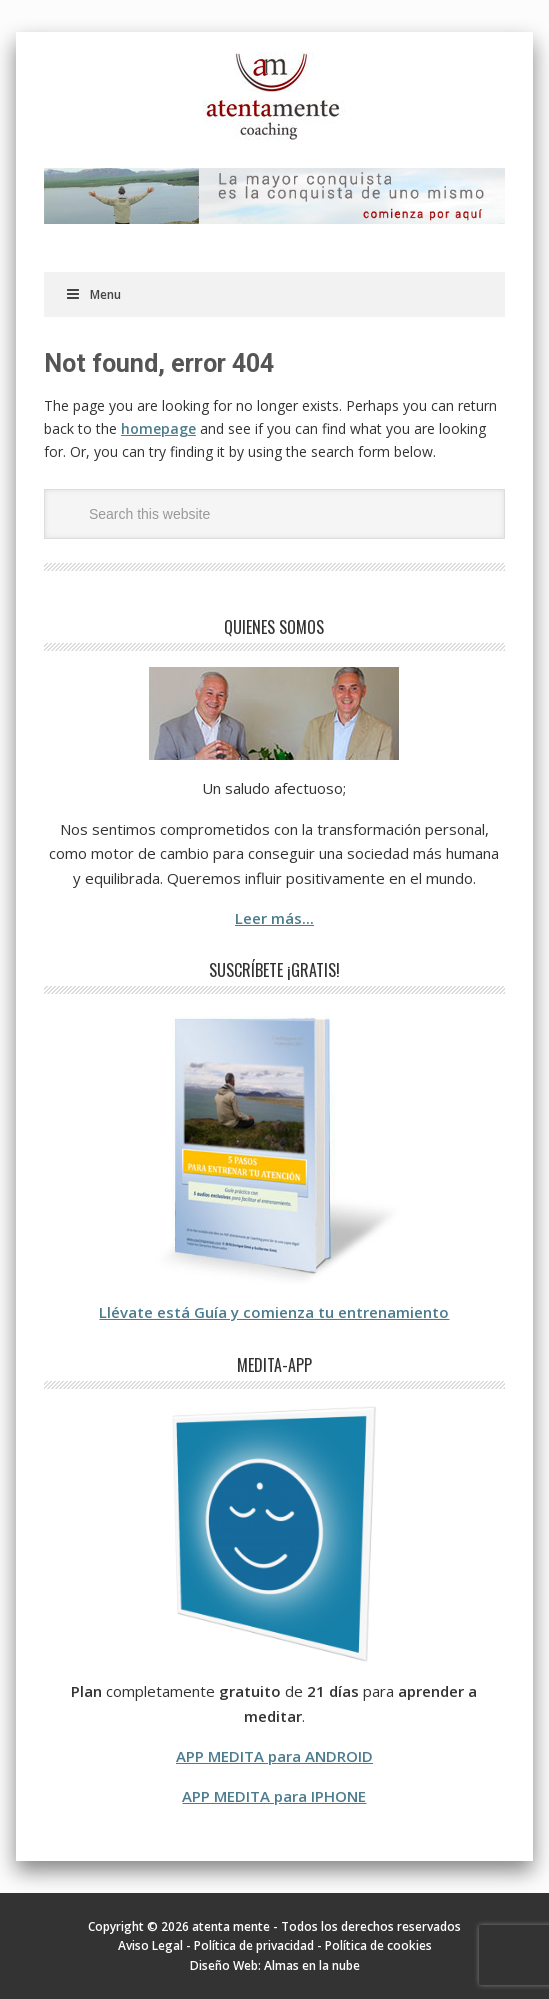  What do you see at coordinates (274, 97) in the screenshot?
I see `atenta mente` at bounding box center [274, 97].